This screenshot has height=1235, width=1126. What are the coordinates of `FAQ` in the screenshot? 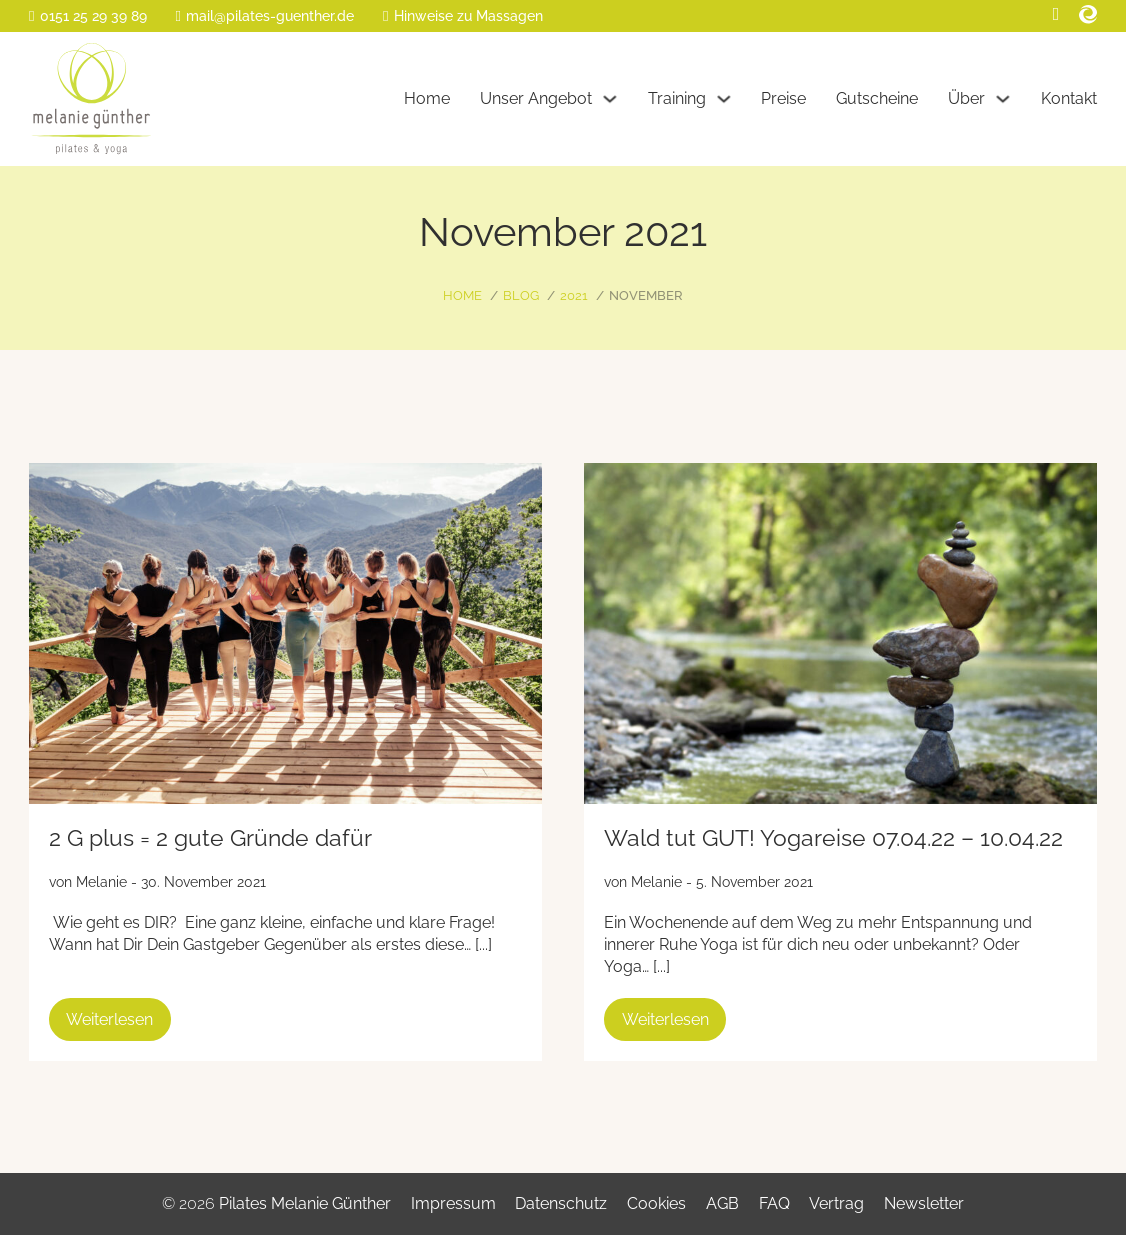 It's located at (774, 1203).